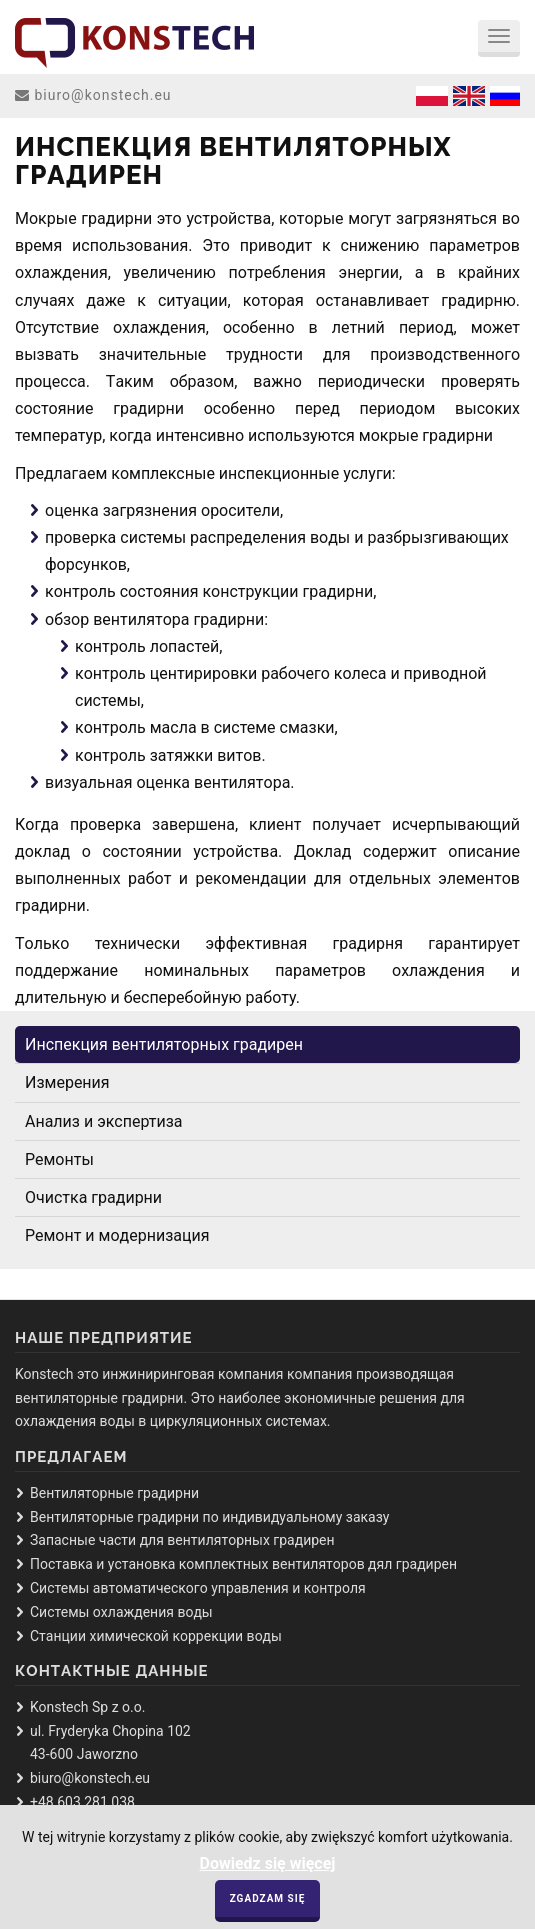 The image size is (535, 1929). What do you see at coordinates (67, 1082) in the screenshot?
I see `Измерения` at bounding box center [67, 1082].